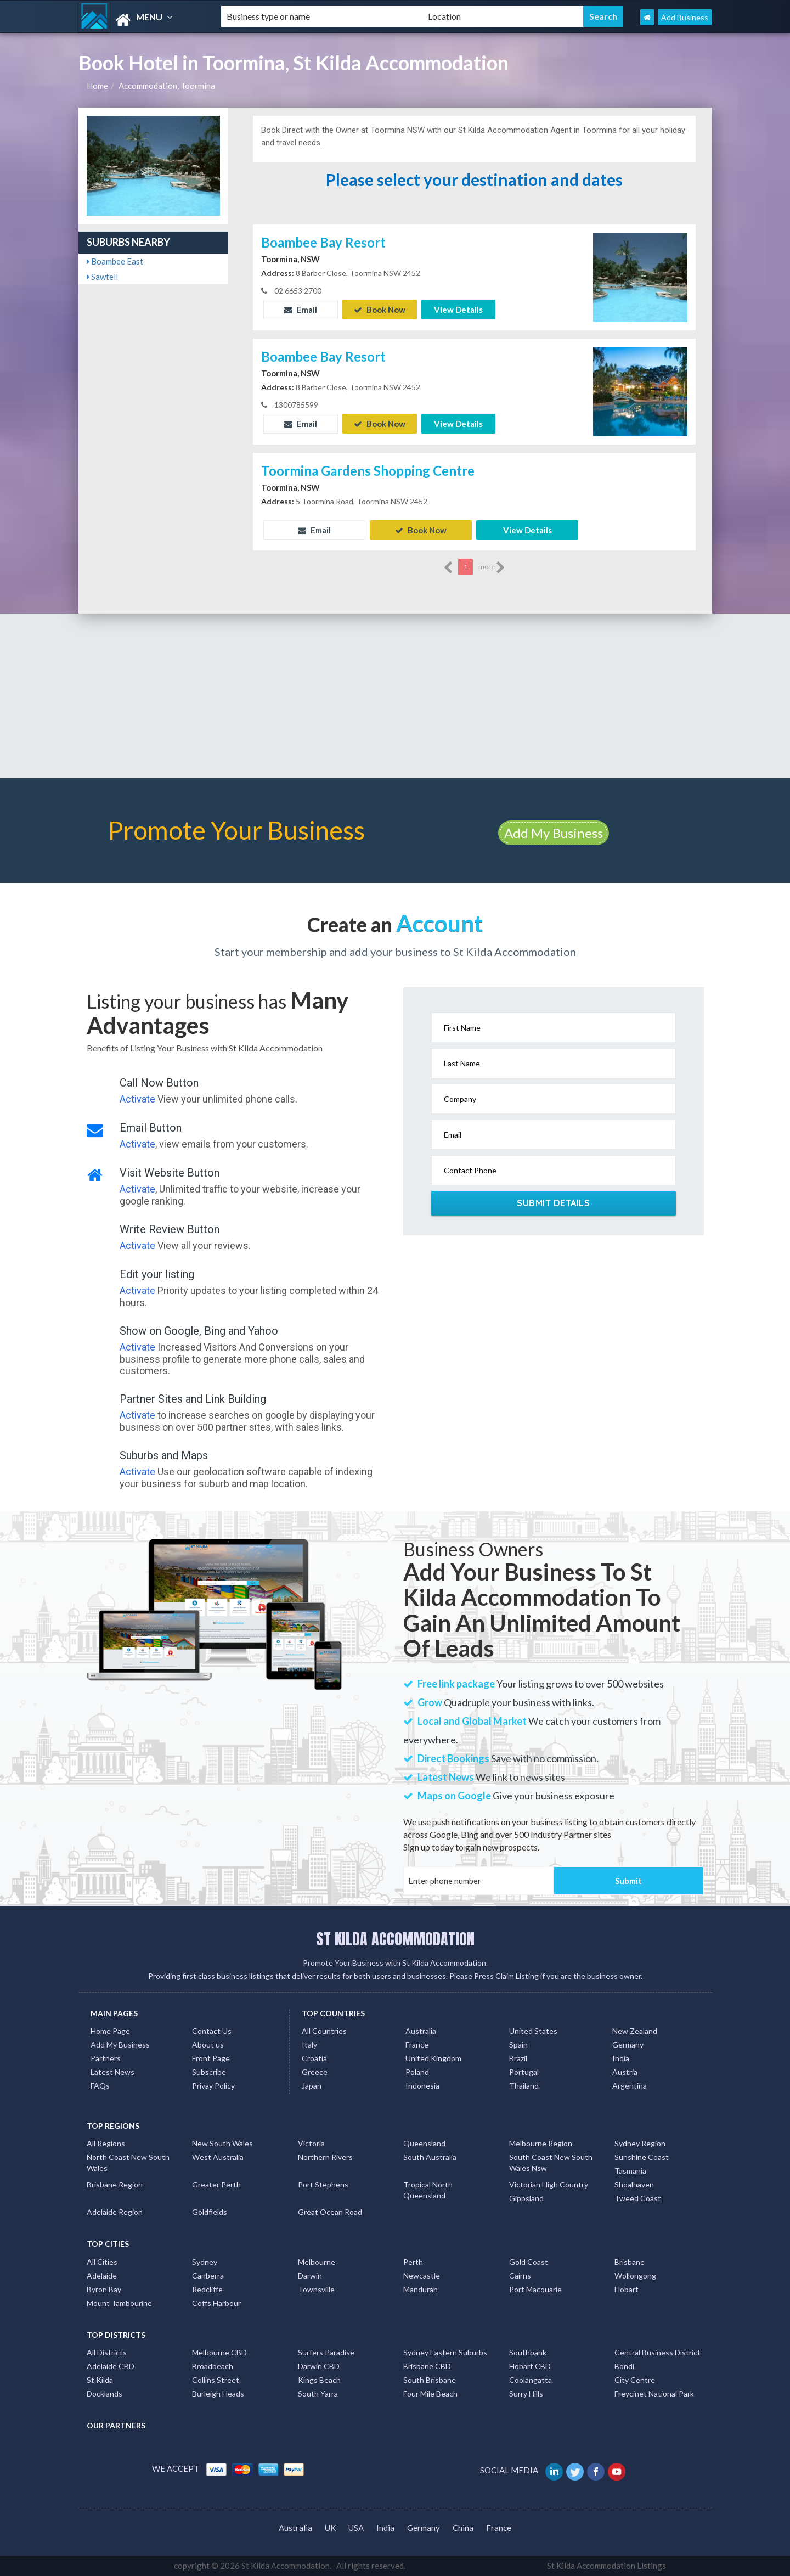 The height and width of the screenshot is (2576, 790). What do you see at coordinates (533, 2030) in the screenshot?
I see `United States` at bounding box center [533, 2030].